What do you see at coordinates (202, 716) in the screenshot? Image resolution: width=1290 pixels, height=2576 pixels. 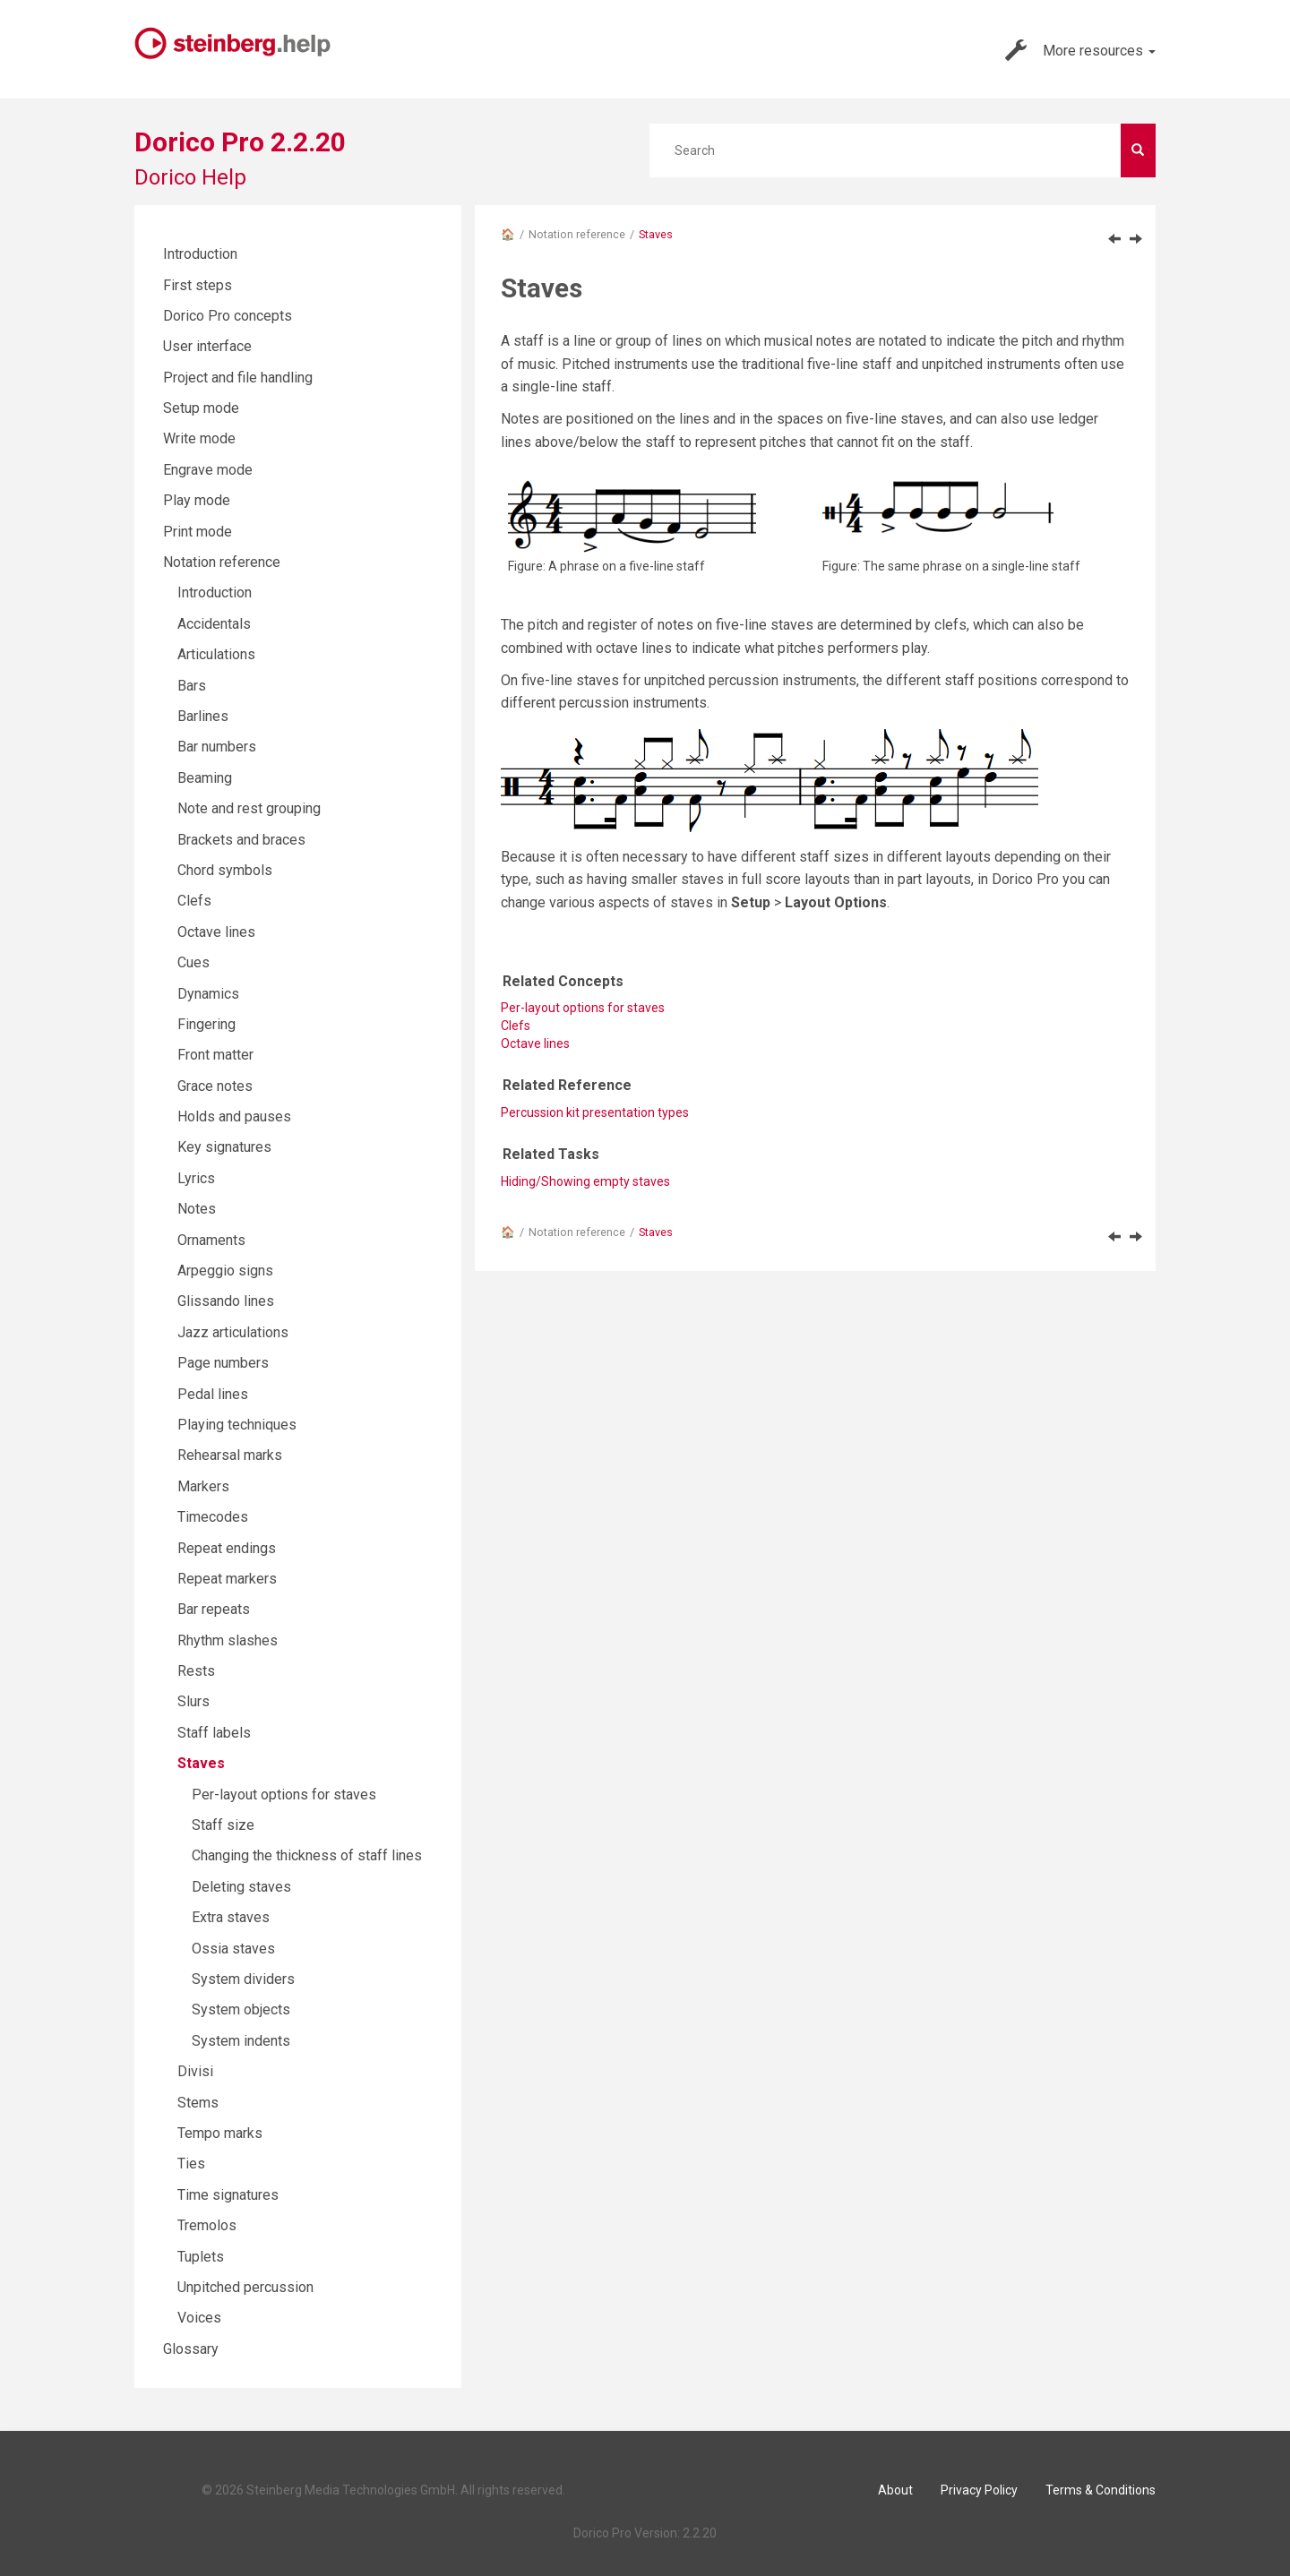 I see `Barlines` at bounding box center [202, 716].